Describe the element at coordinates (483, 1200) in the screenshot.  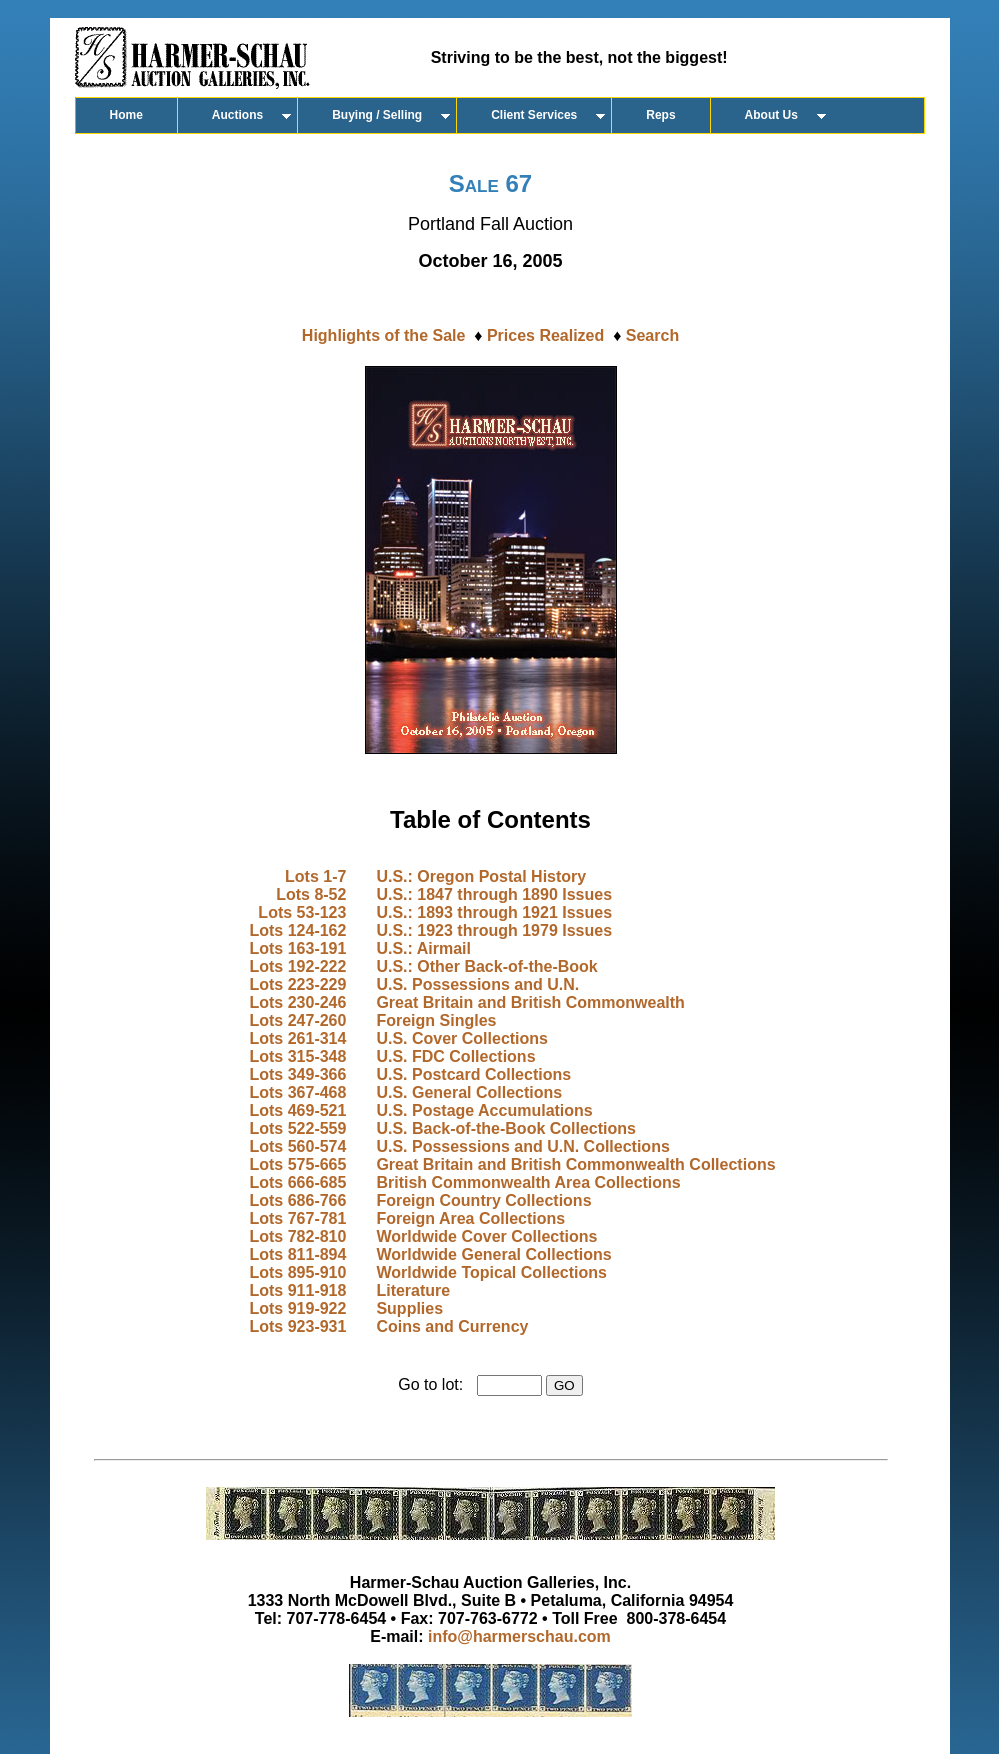
I see `Foreign Country Collections` at that location.